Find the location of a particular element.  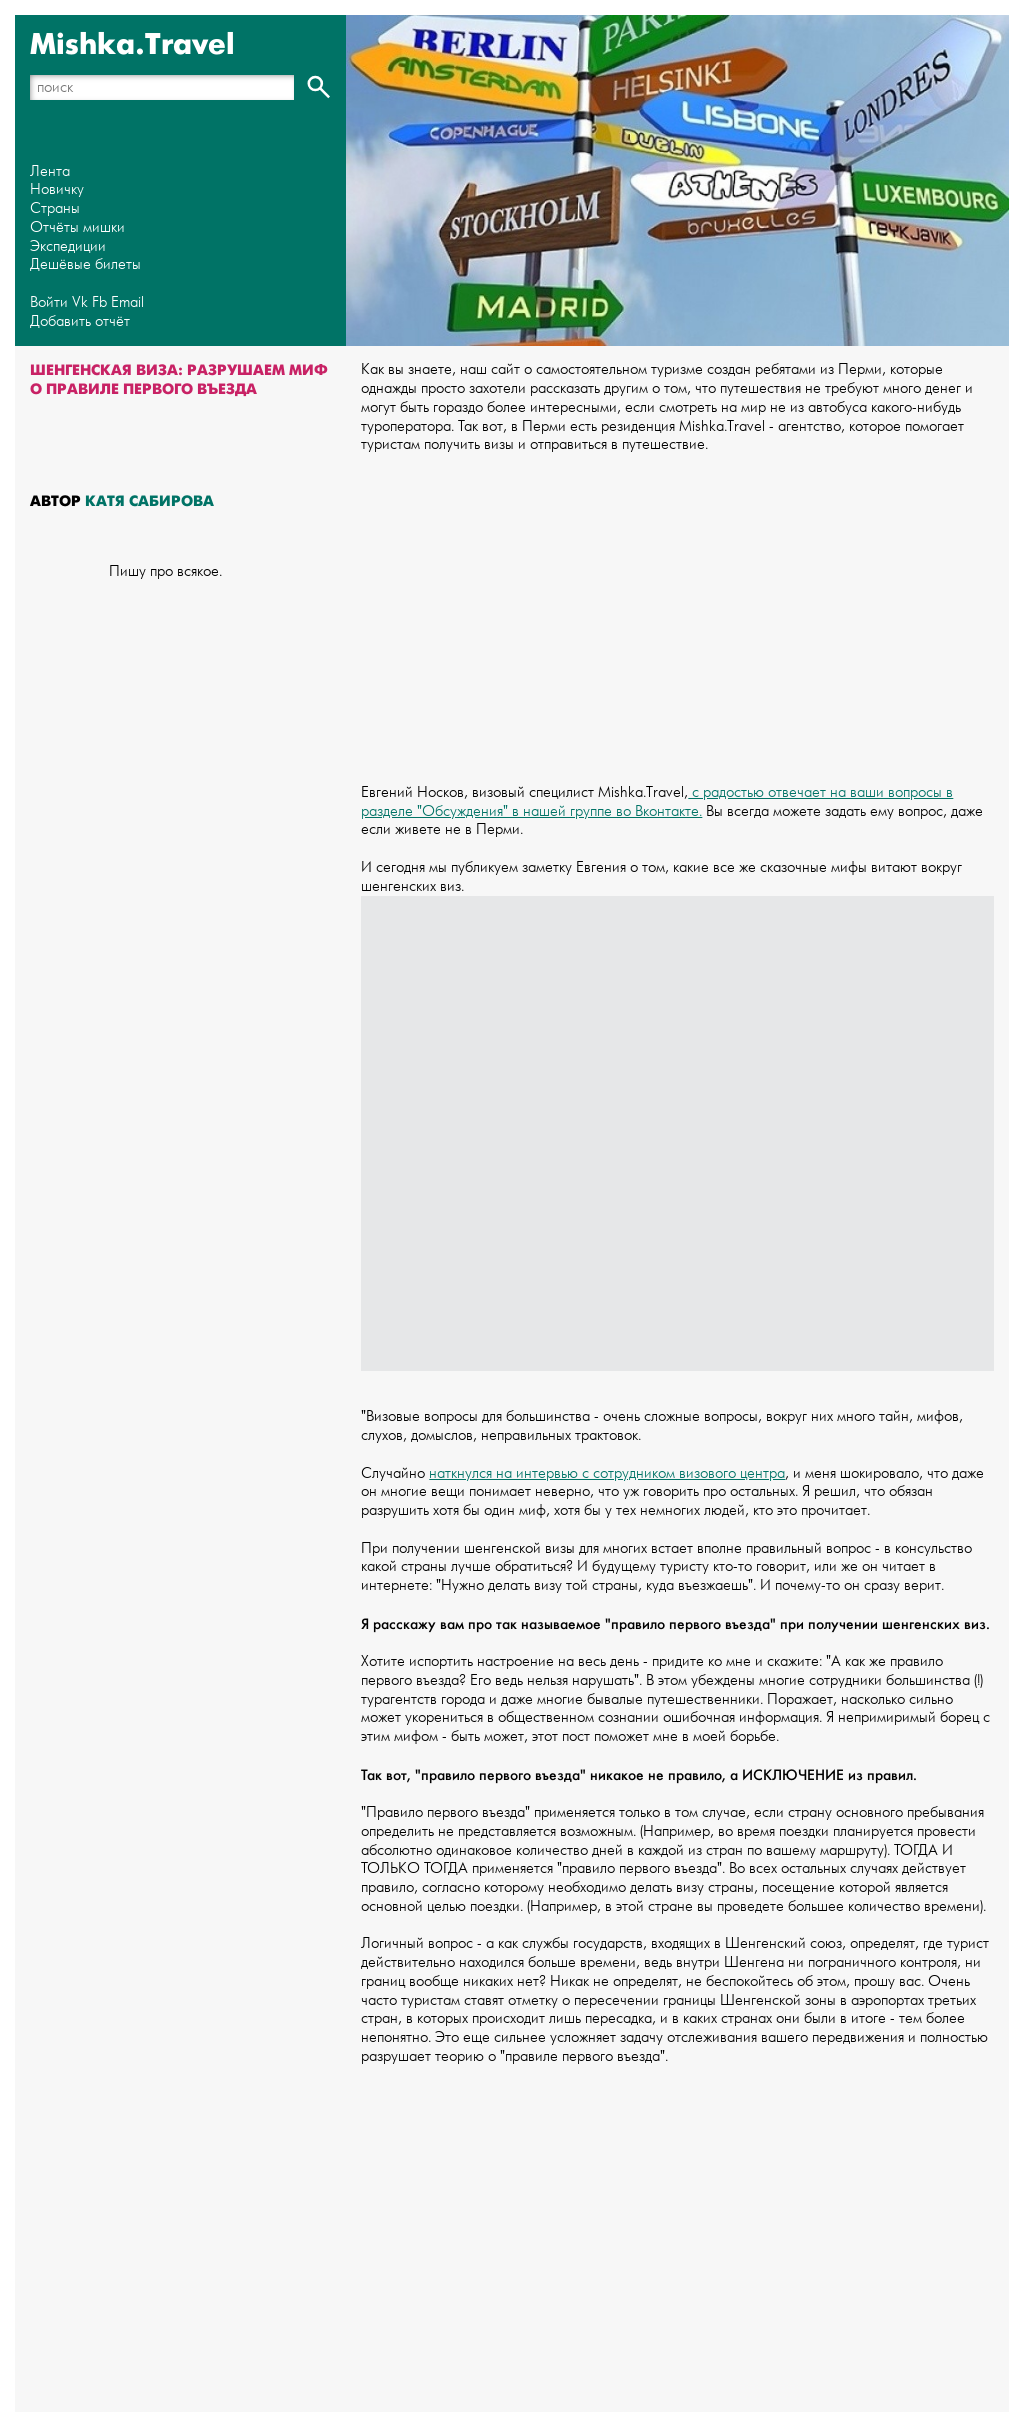

Катя Сабирова is located at coordinates (149, 501).